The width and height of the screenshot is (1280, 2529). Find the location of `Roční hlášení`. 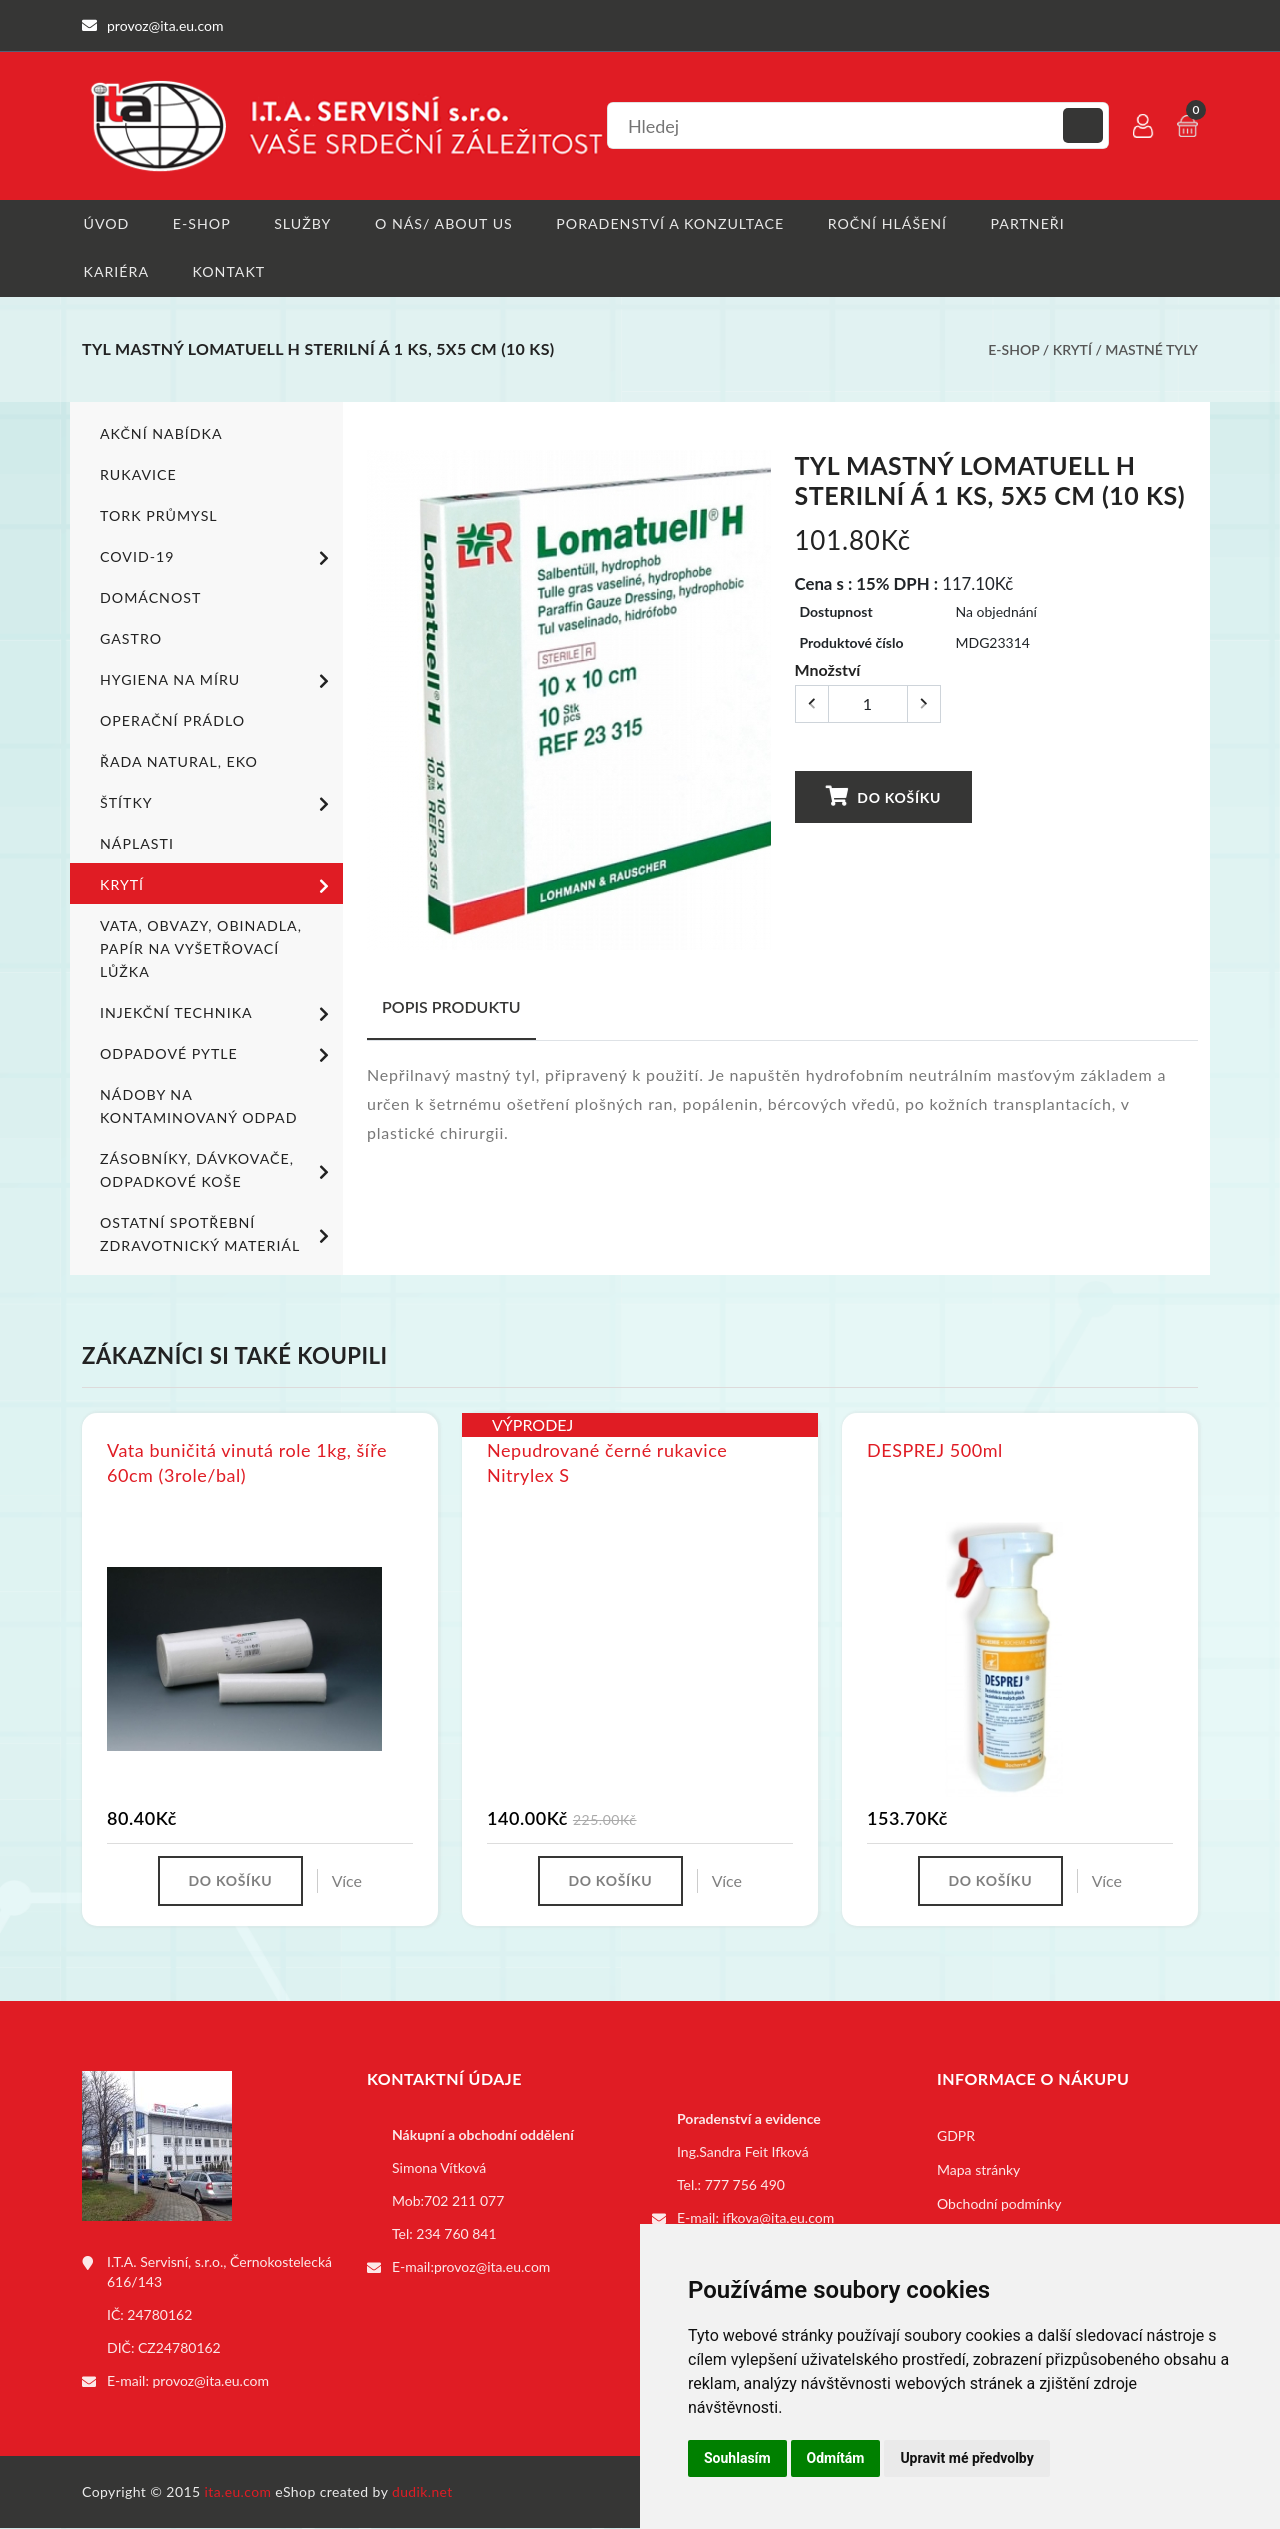

Roční hlášení is located at coordinates (886, 223).